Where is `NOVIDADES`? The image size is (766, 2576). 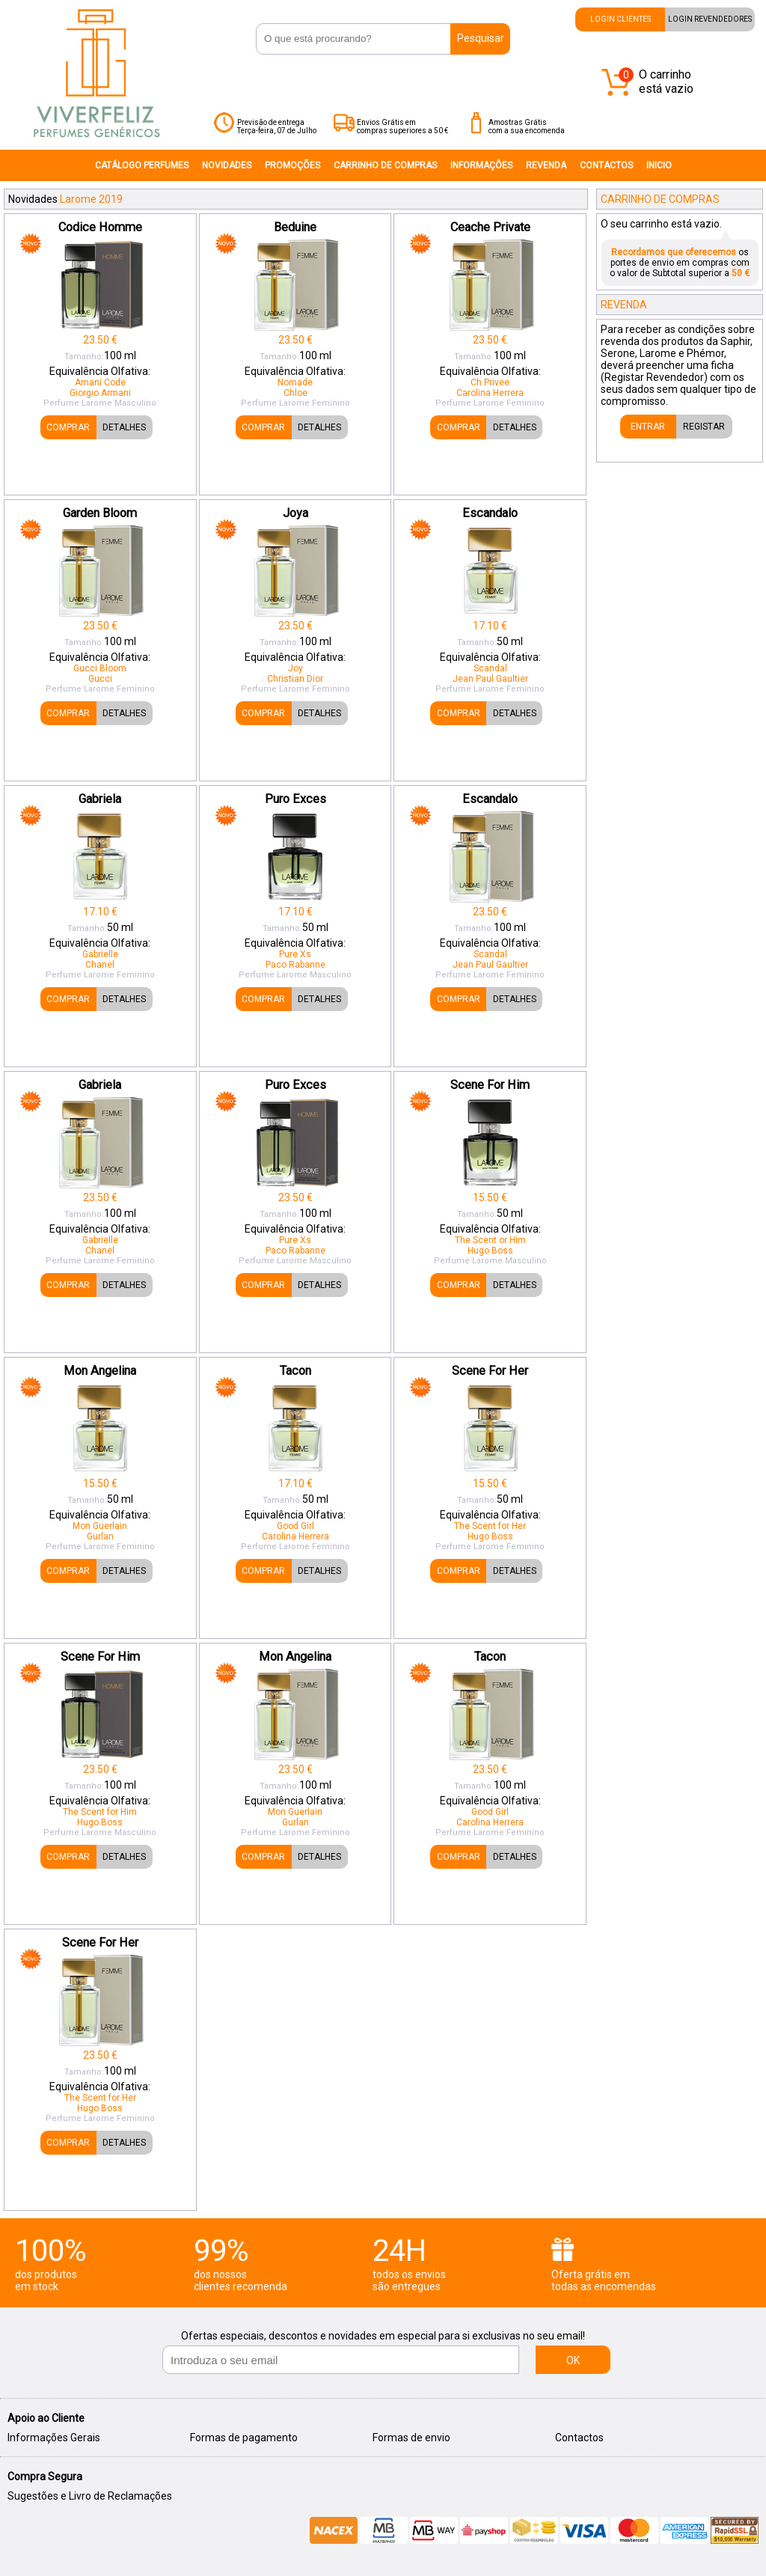 NOVIDADES is located at coordinates (226, 165).